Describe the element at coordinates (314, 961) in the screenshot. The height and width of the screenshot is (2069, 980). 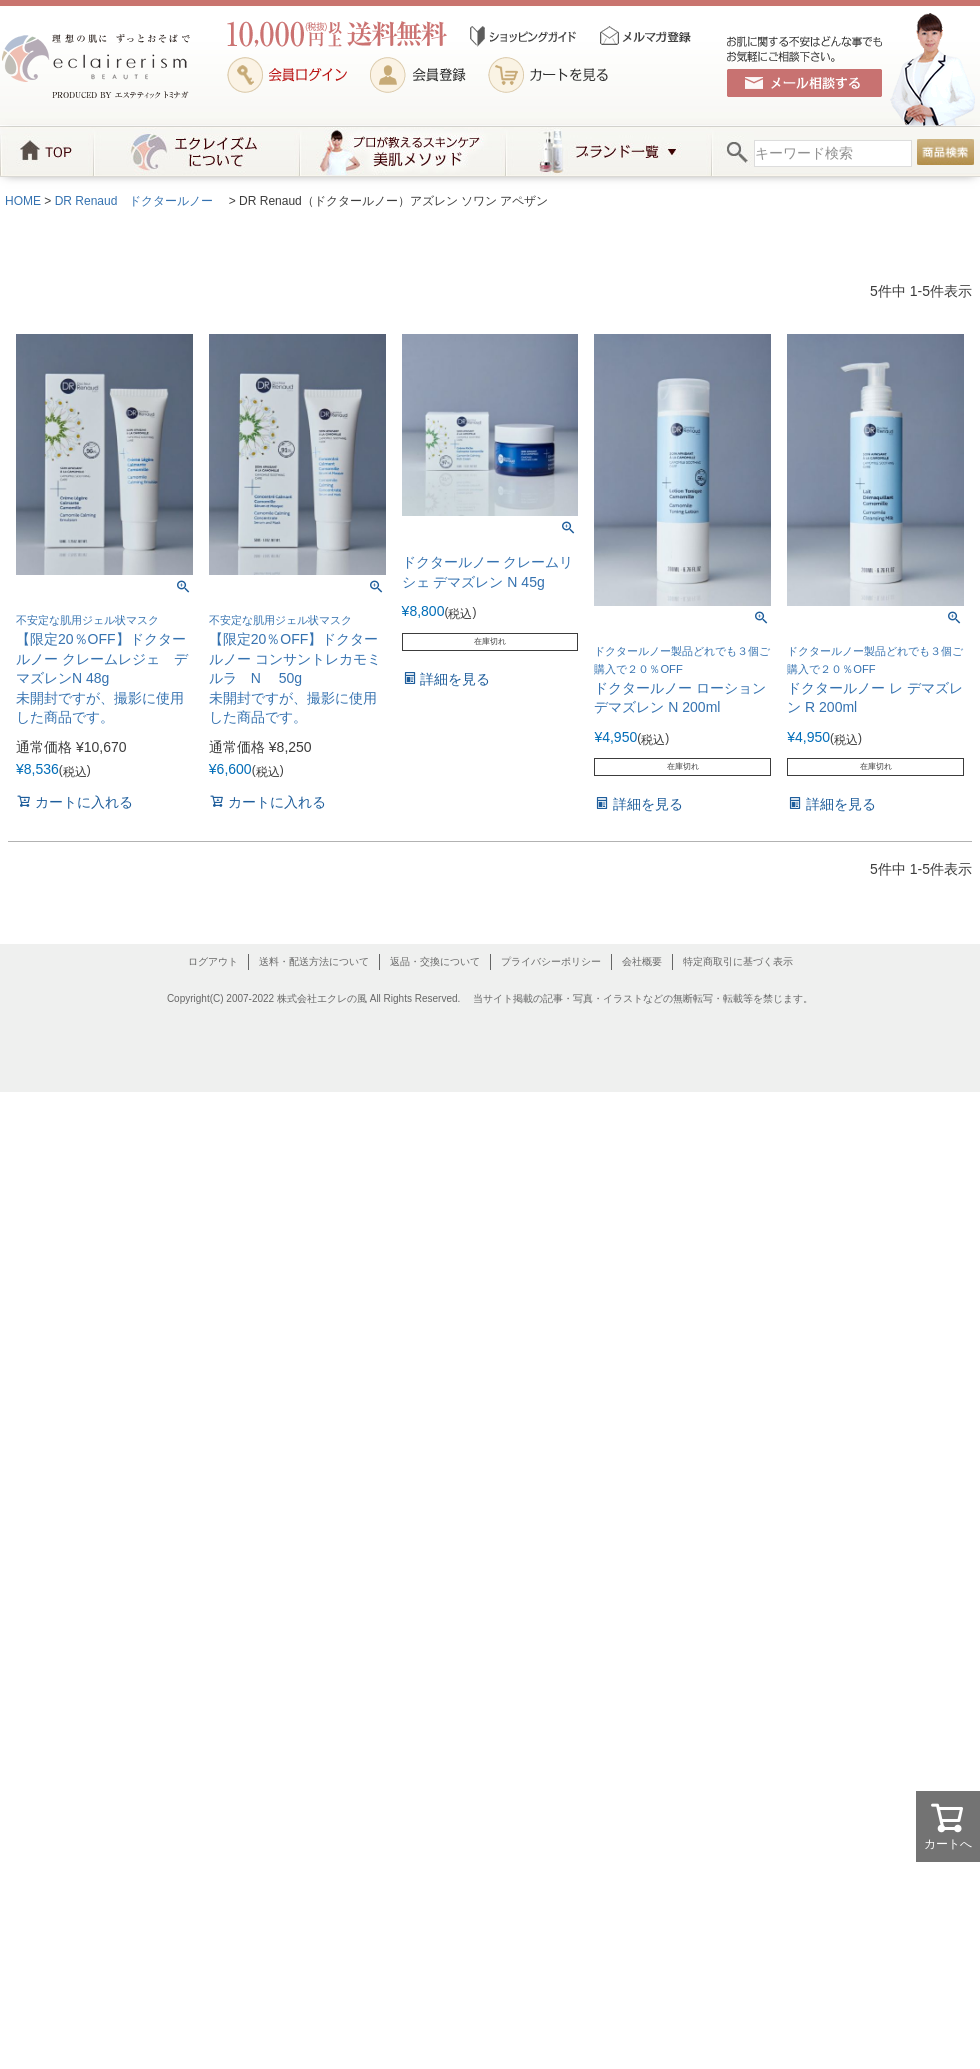
I see `送料・配送方法について` at that location.